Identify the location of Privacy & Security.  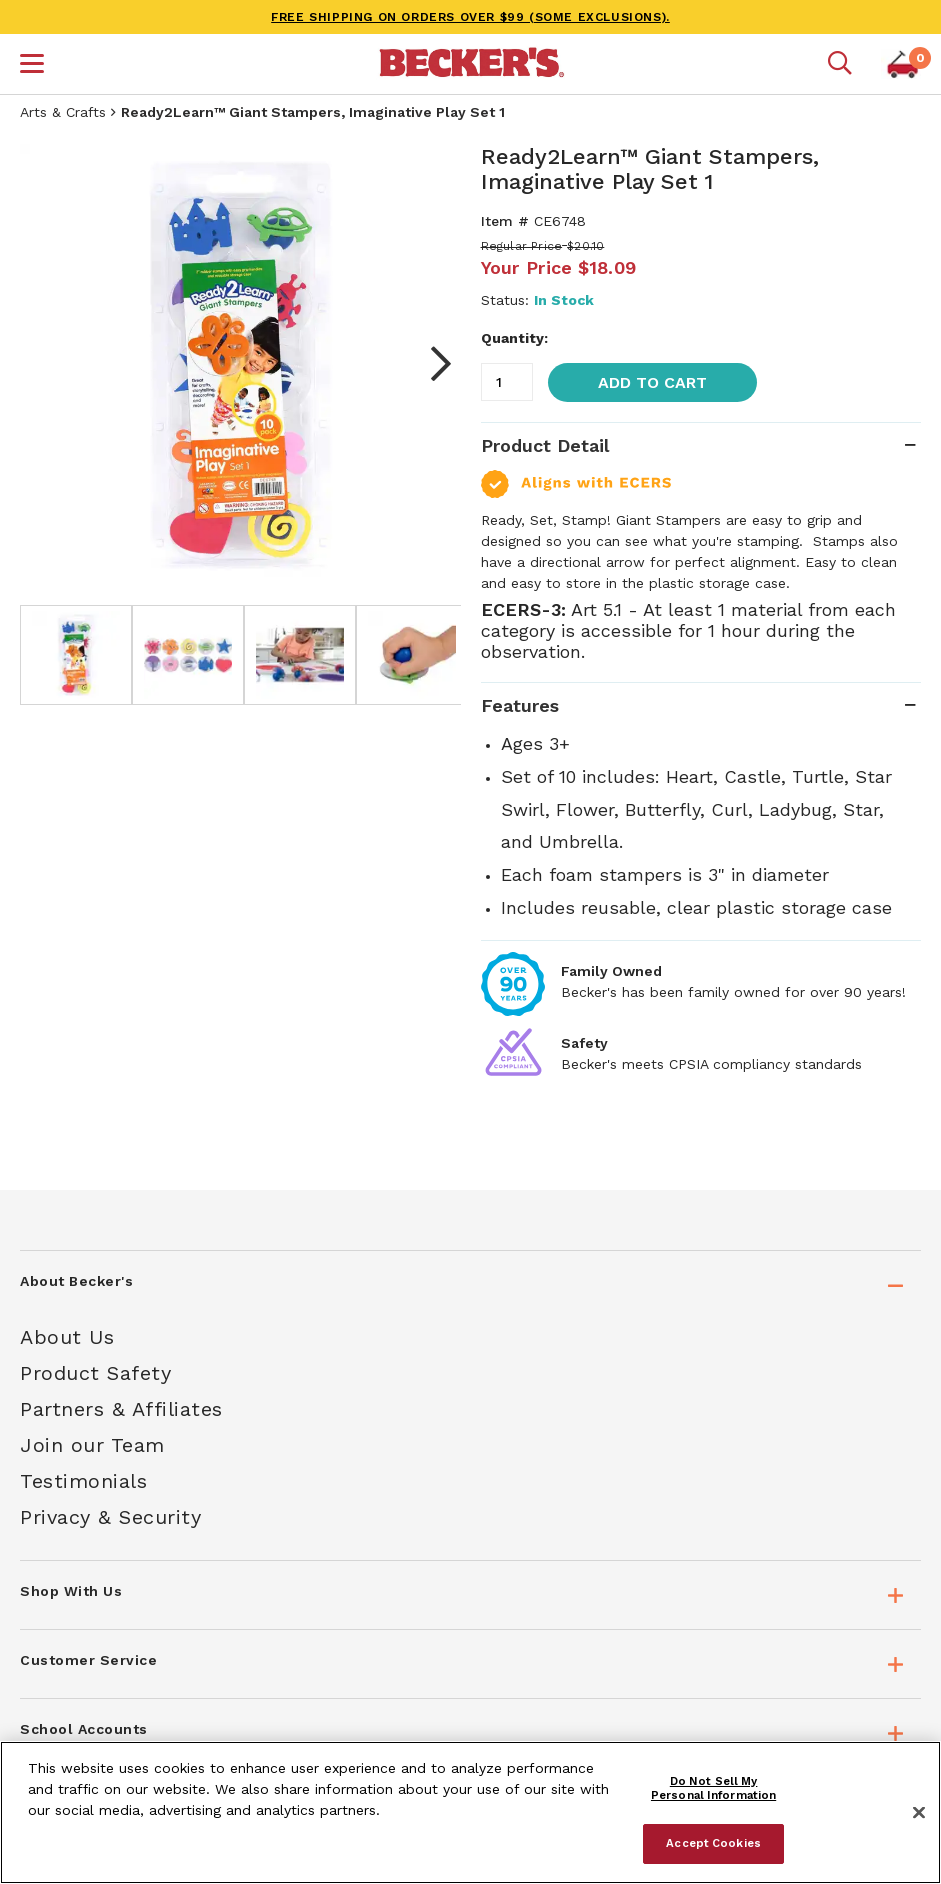
(110, 1517).